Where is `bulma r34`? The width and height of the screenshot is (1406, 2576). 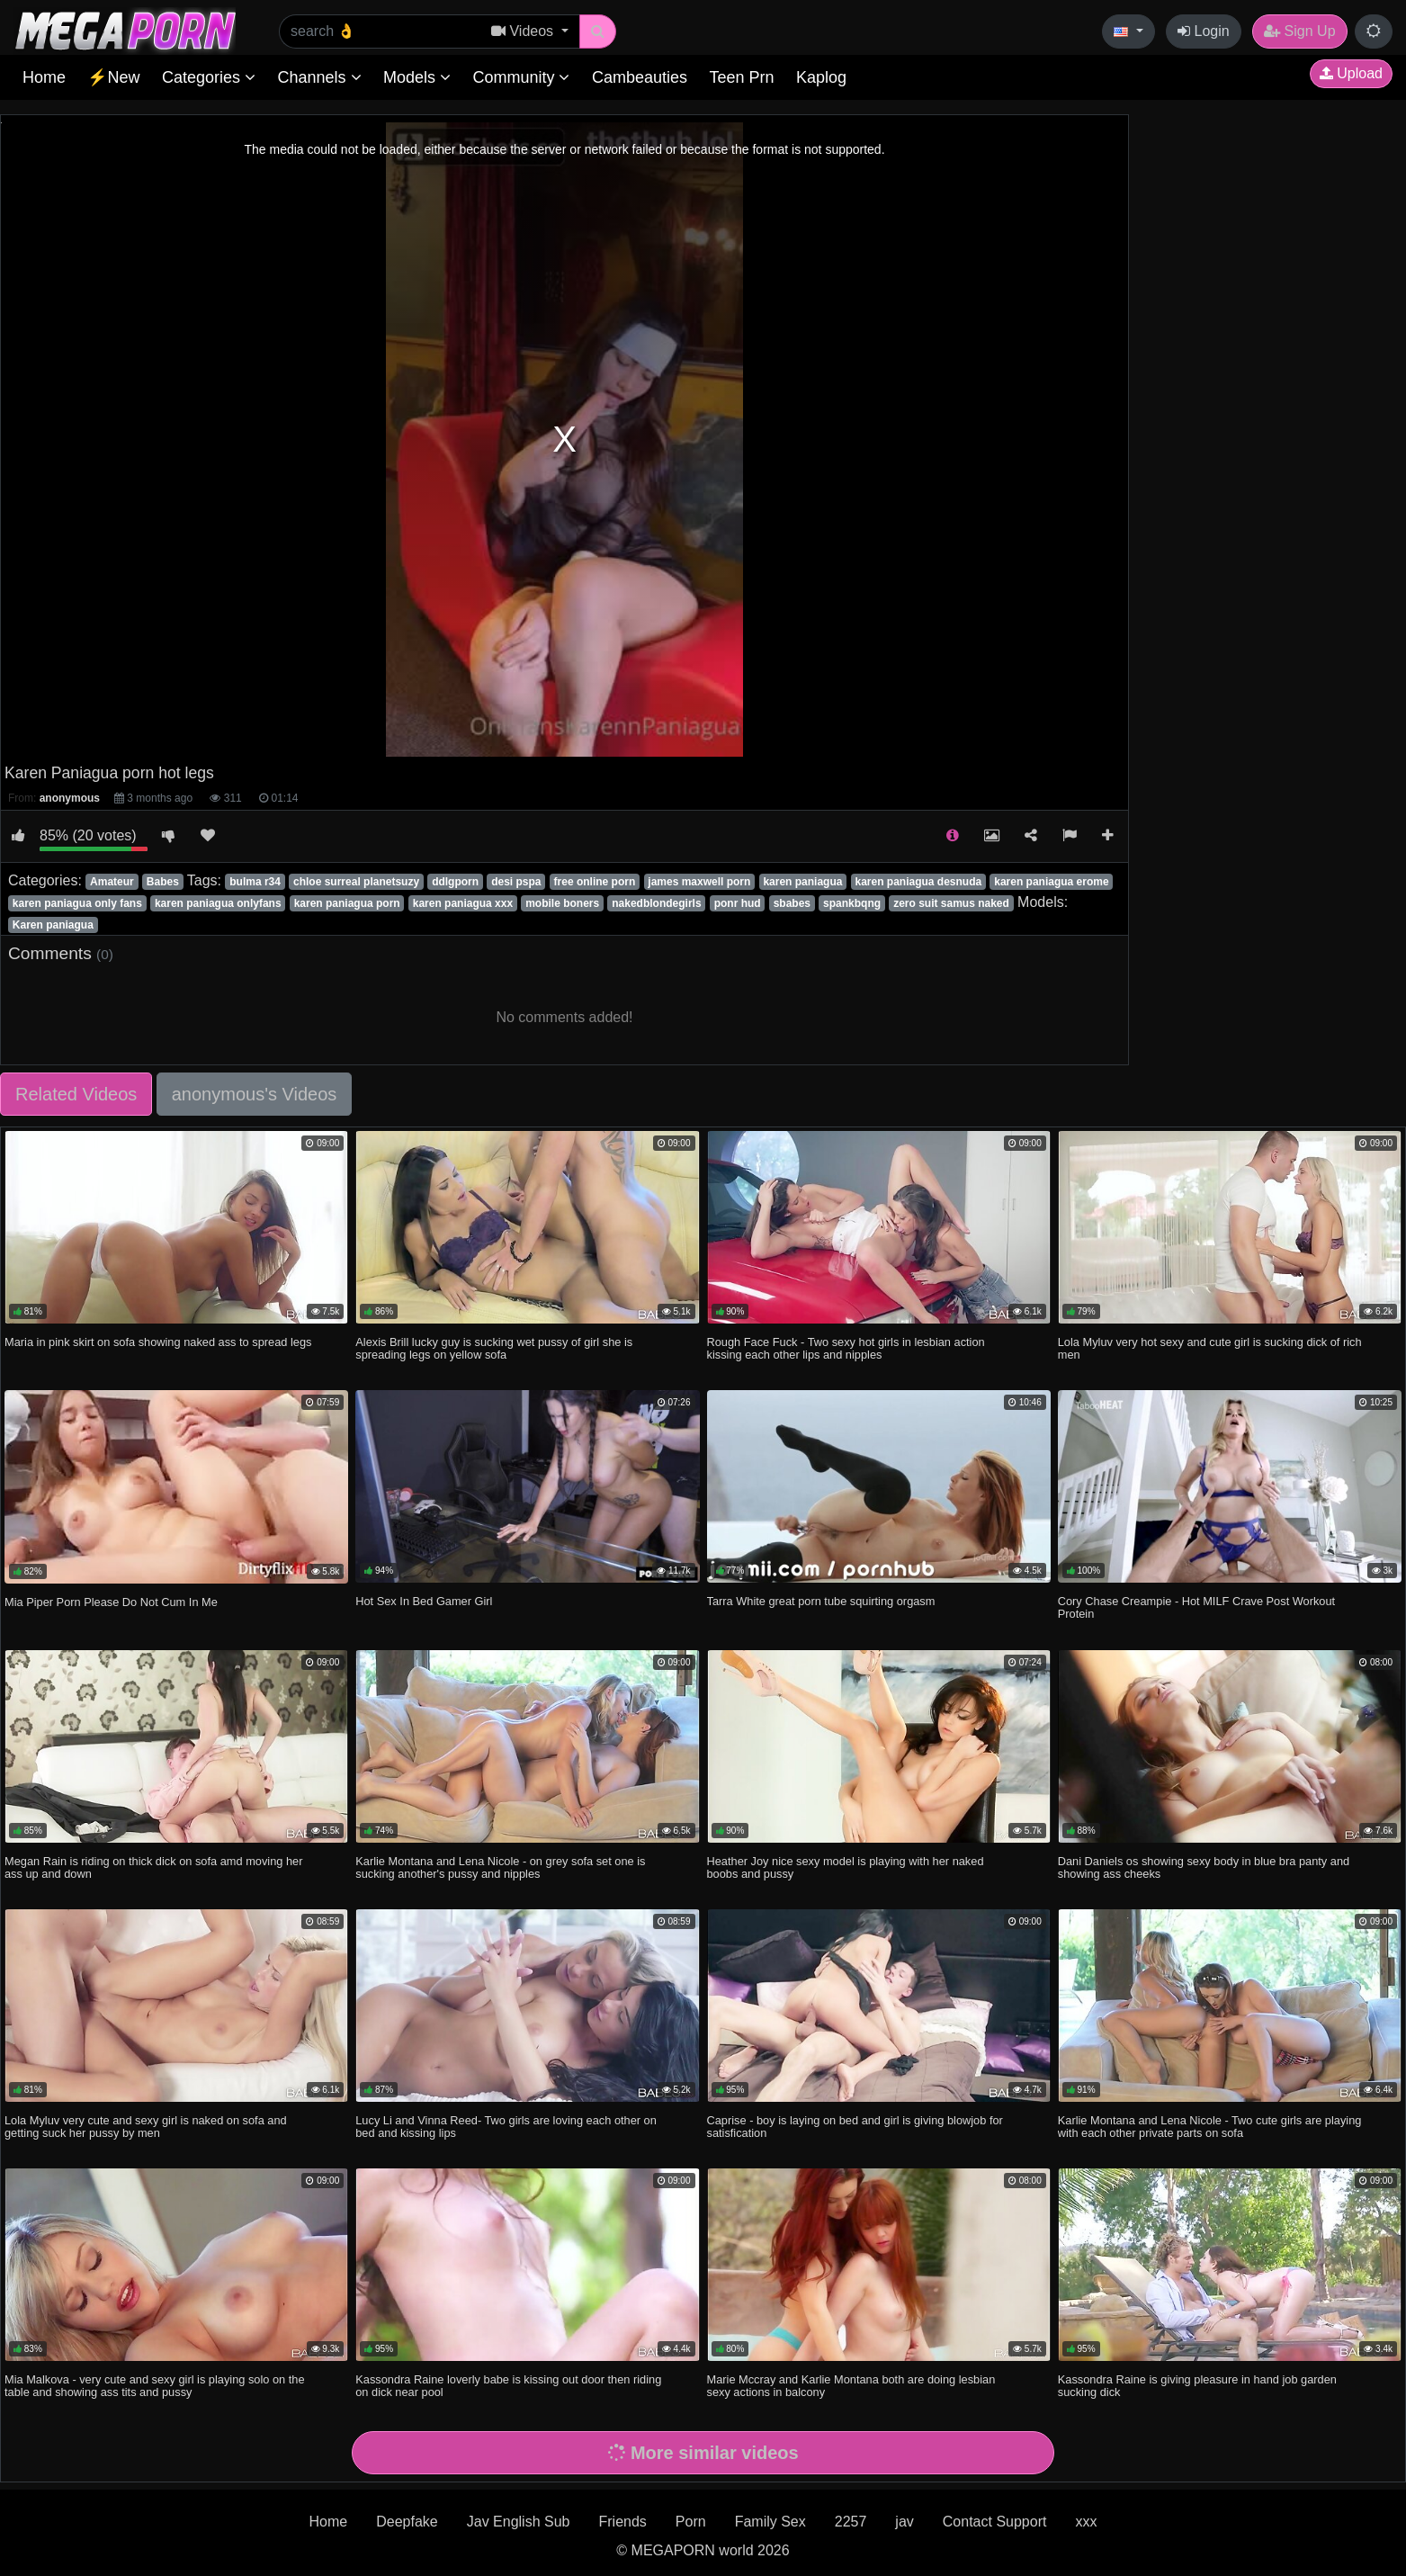
bulma r34 is located at coordinates (255, 881).